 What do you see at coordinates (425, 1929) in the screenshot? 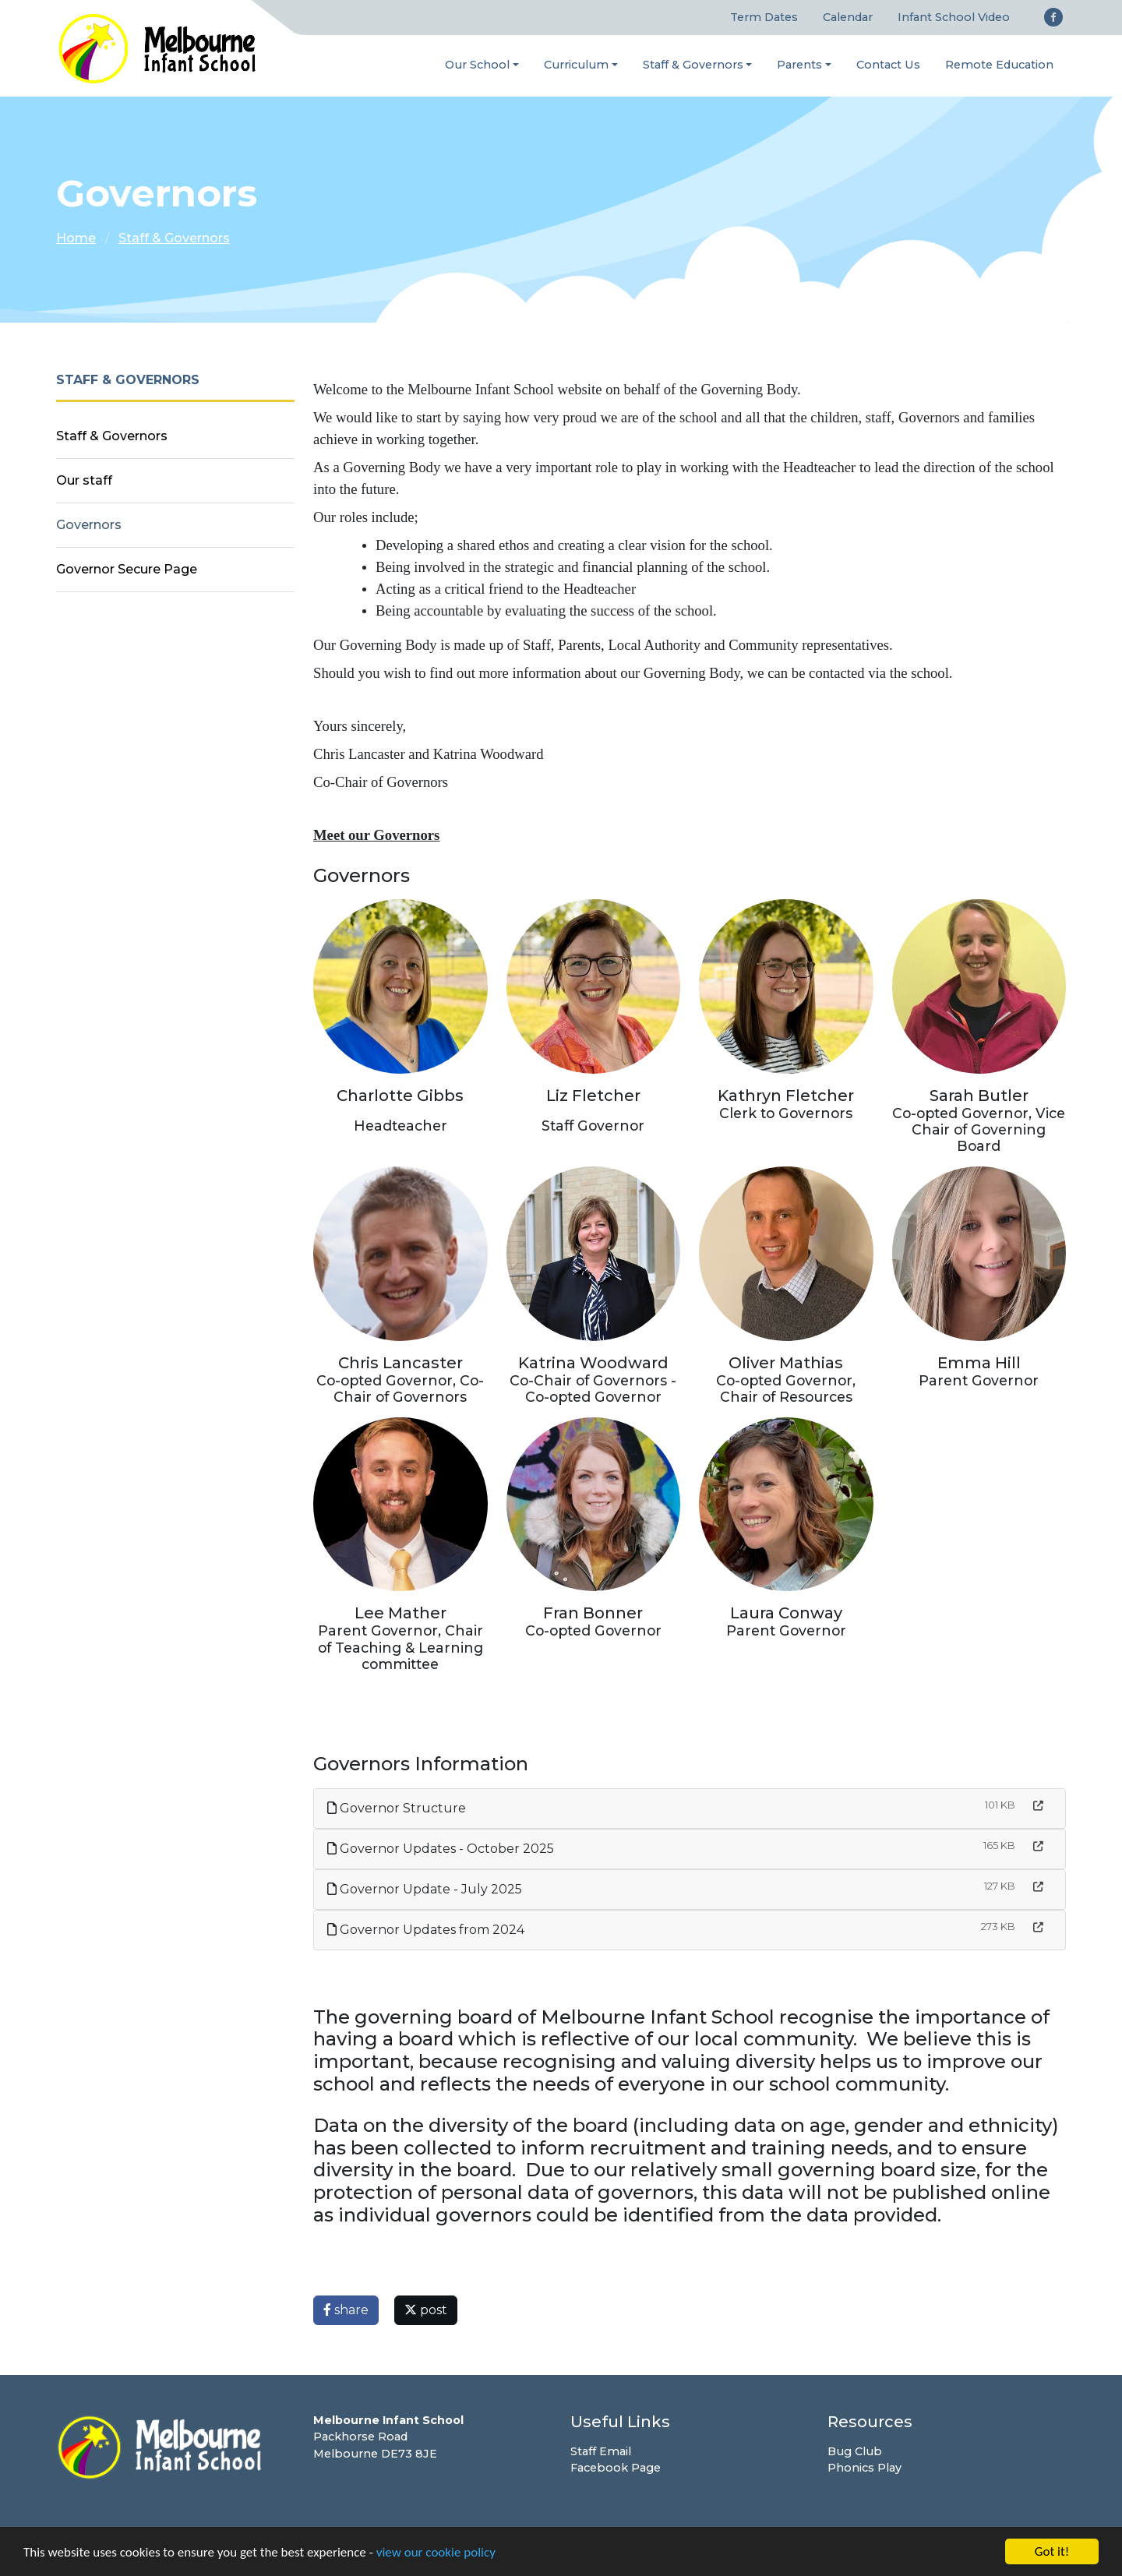
I see `Governor Updates from 2024` at bounding box center [425, 1929].